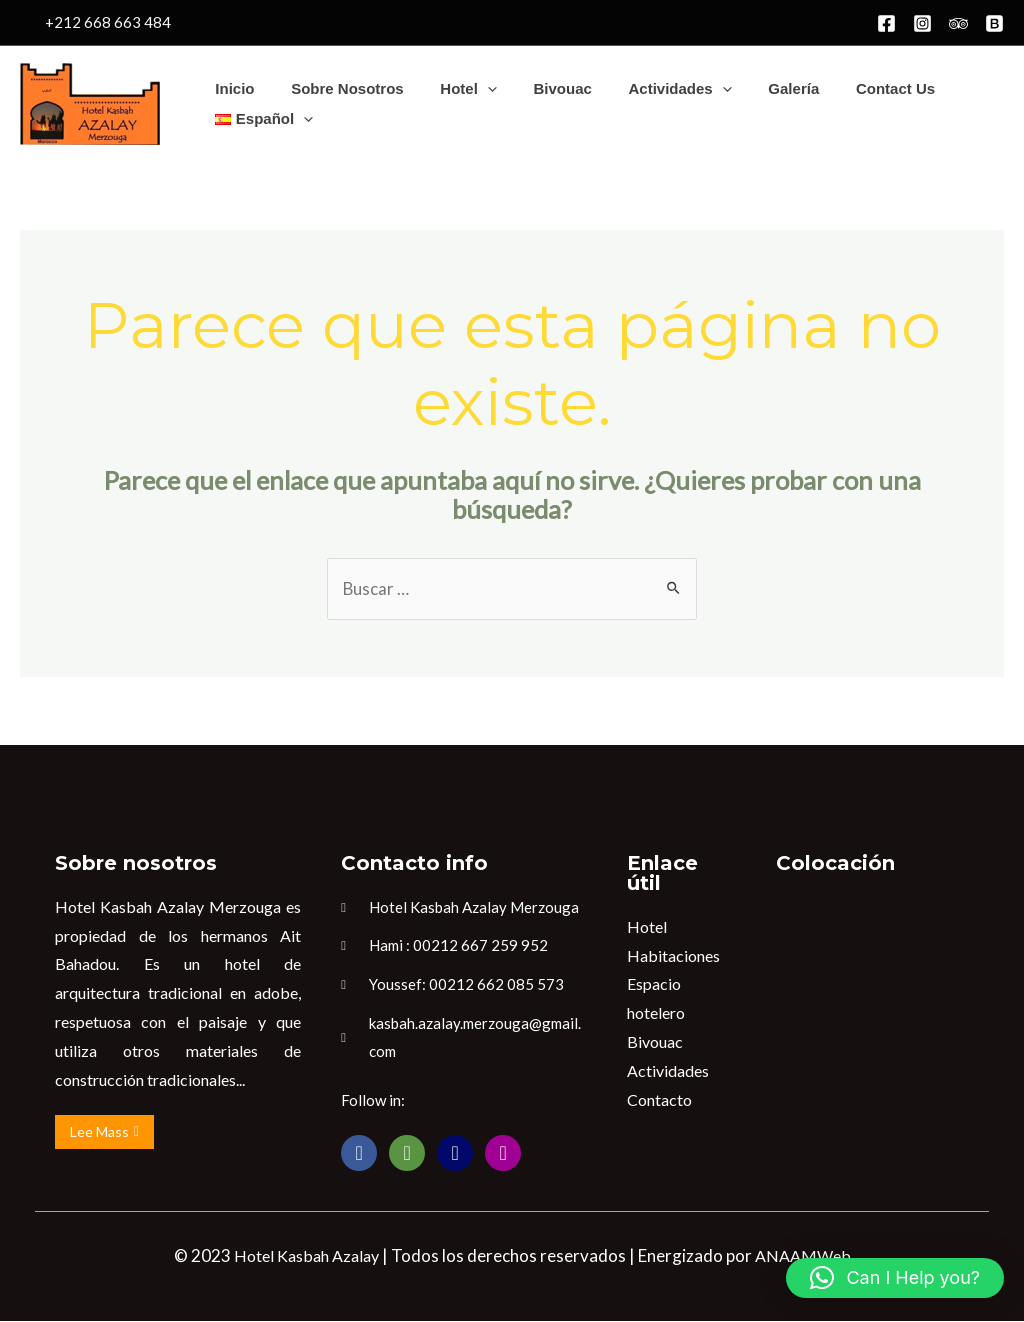  I want to click on Enlace útil, so click(662, 873).